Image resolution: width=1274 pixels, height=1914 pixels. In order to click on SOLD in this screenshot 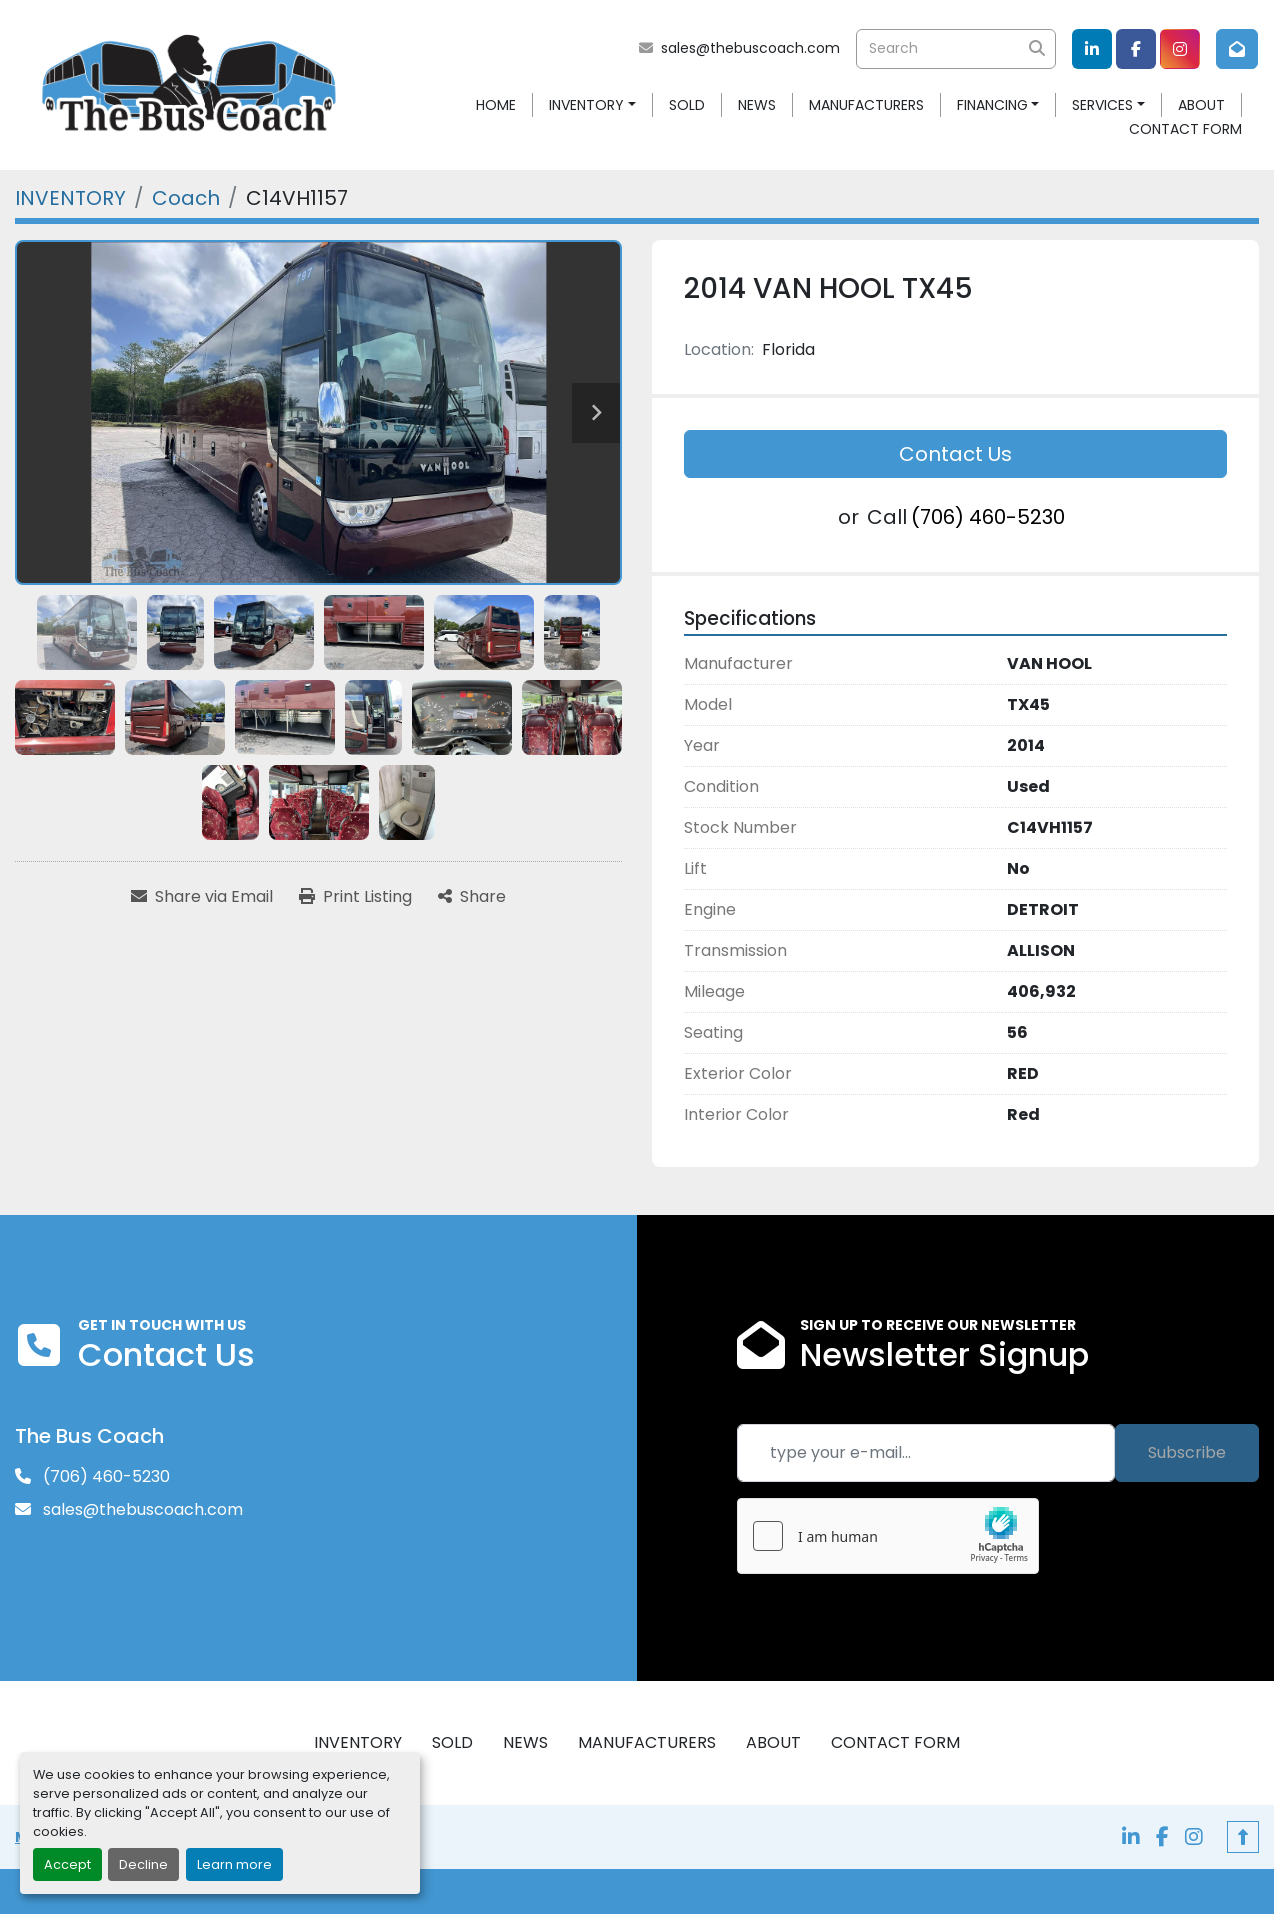, I will do `click(687, 105)`.